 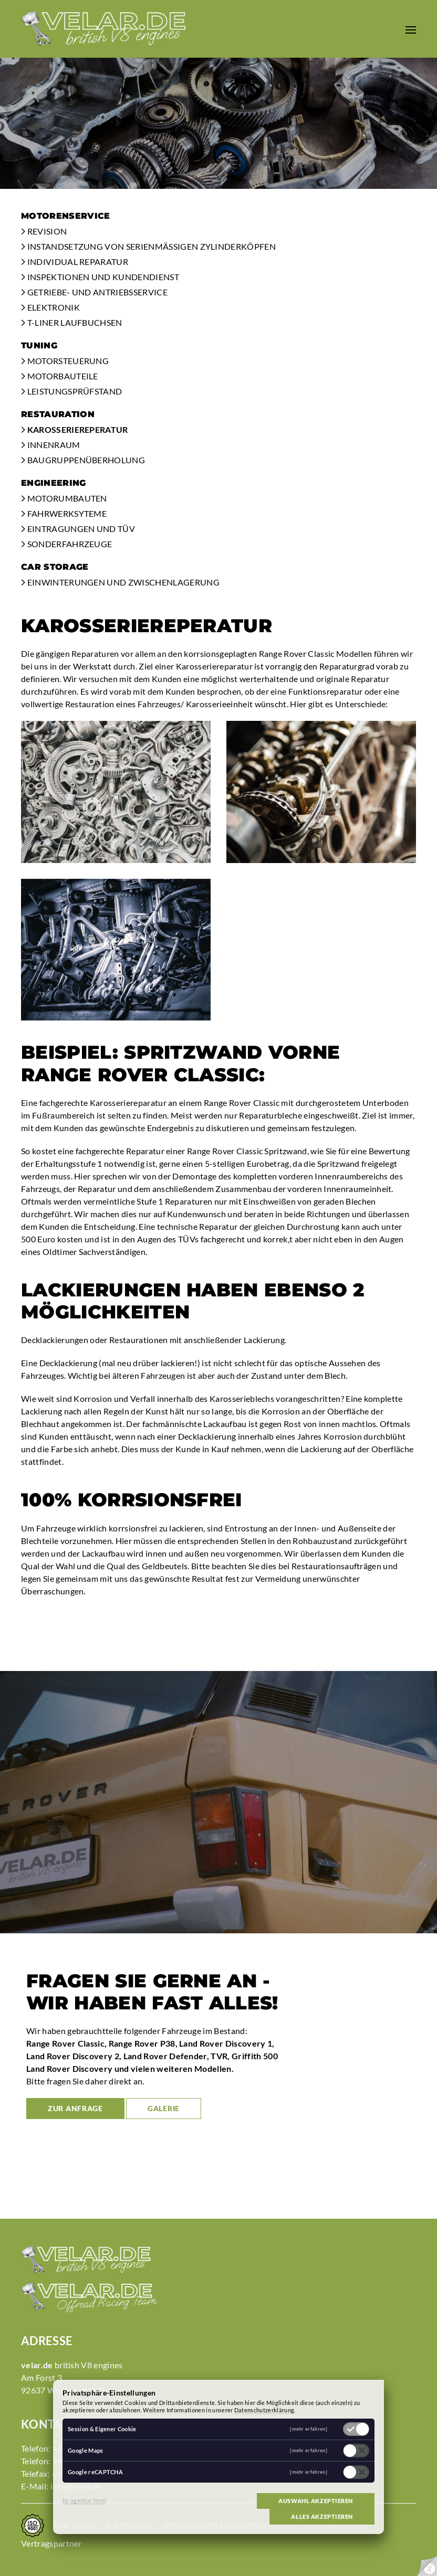 What do you see at coordinates (78, 529) in the screenshot?
I see `Eintragungen und TÜV` at bounding box center [78, 529].